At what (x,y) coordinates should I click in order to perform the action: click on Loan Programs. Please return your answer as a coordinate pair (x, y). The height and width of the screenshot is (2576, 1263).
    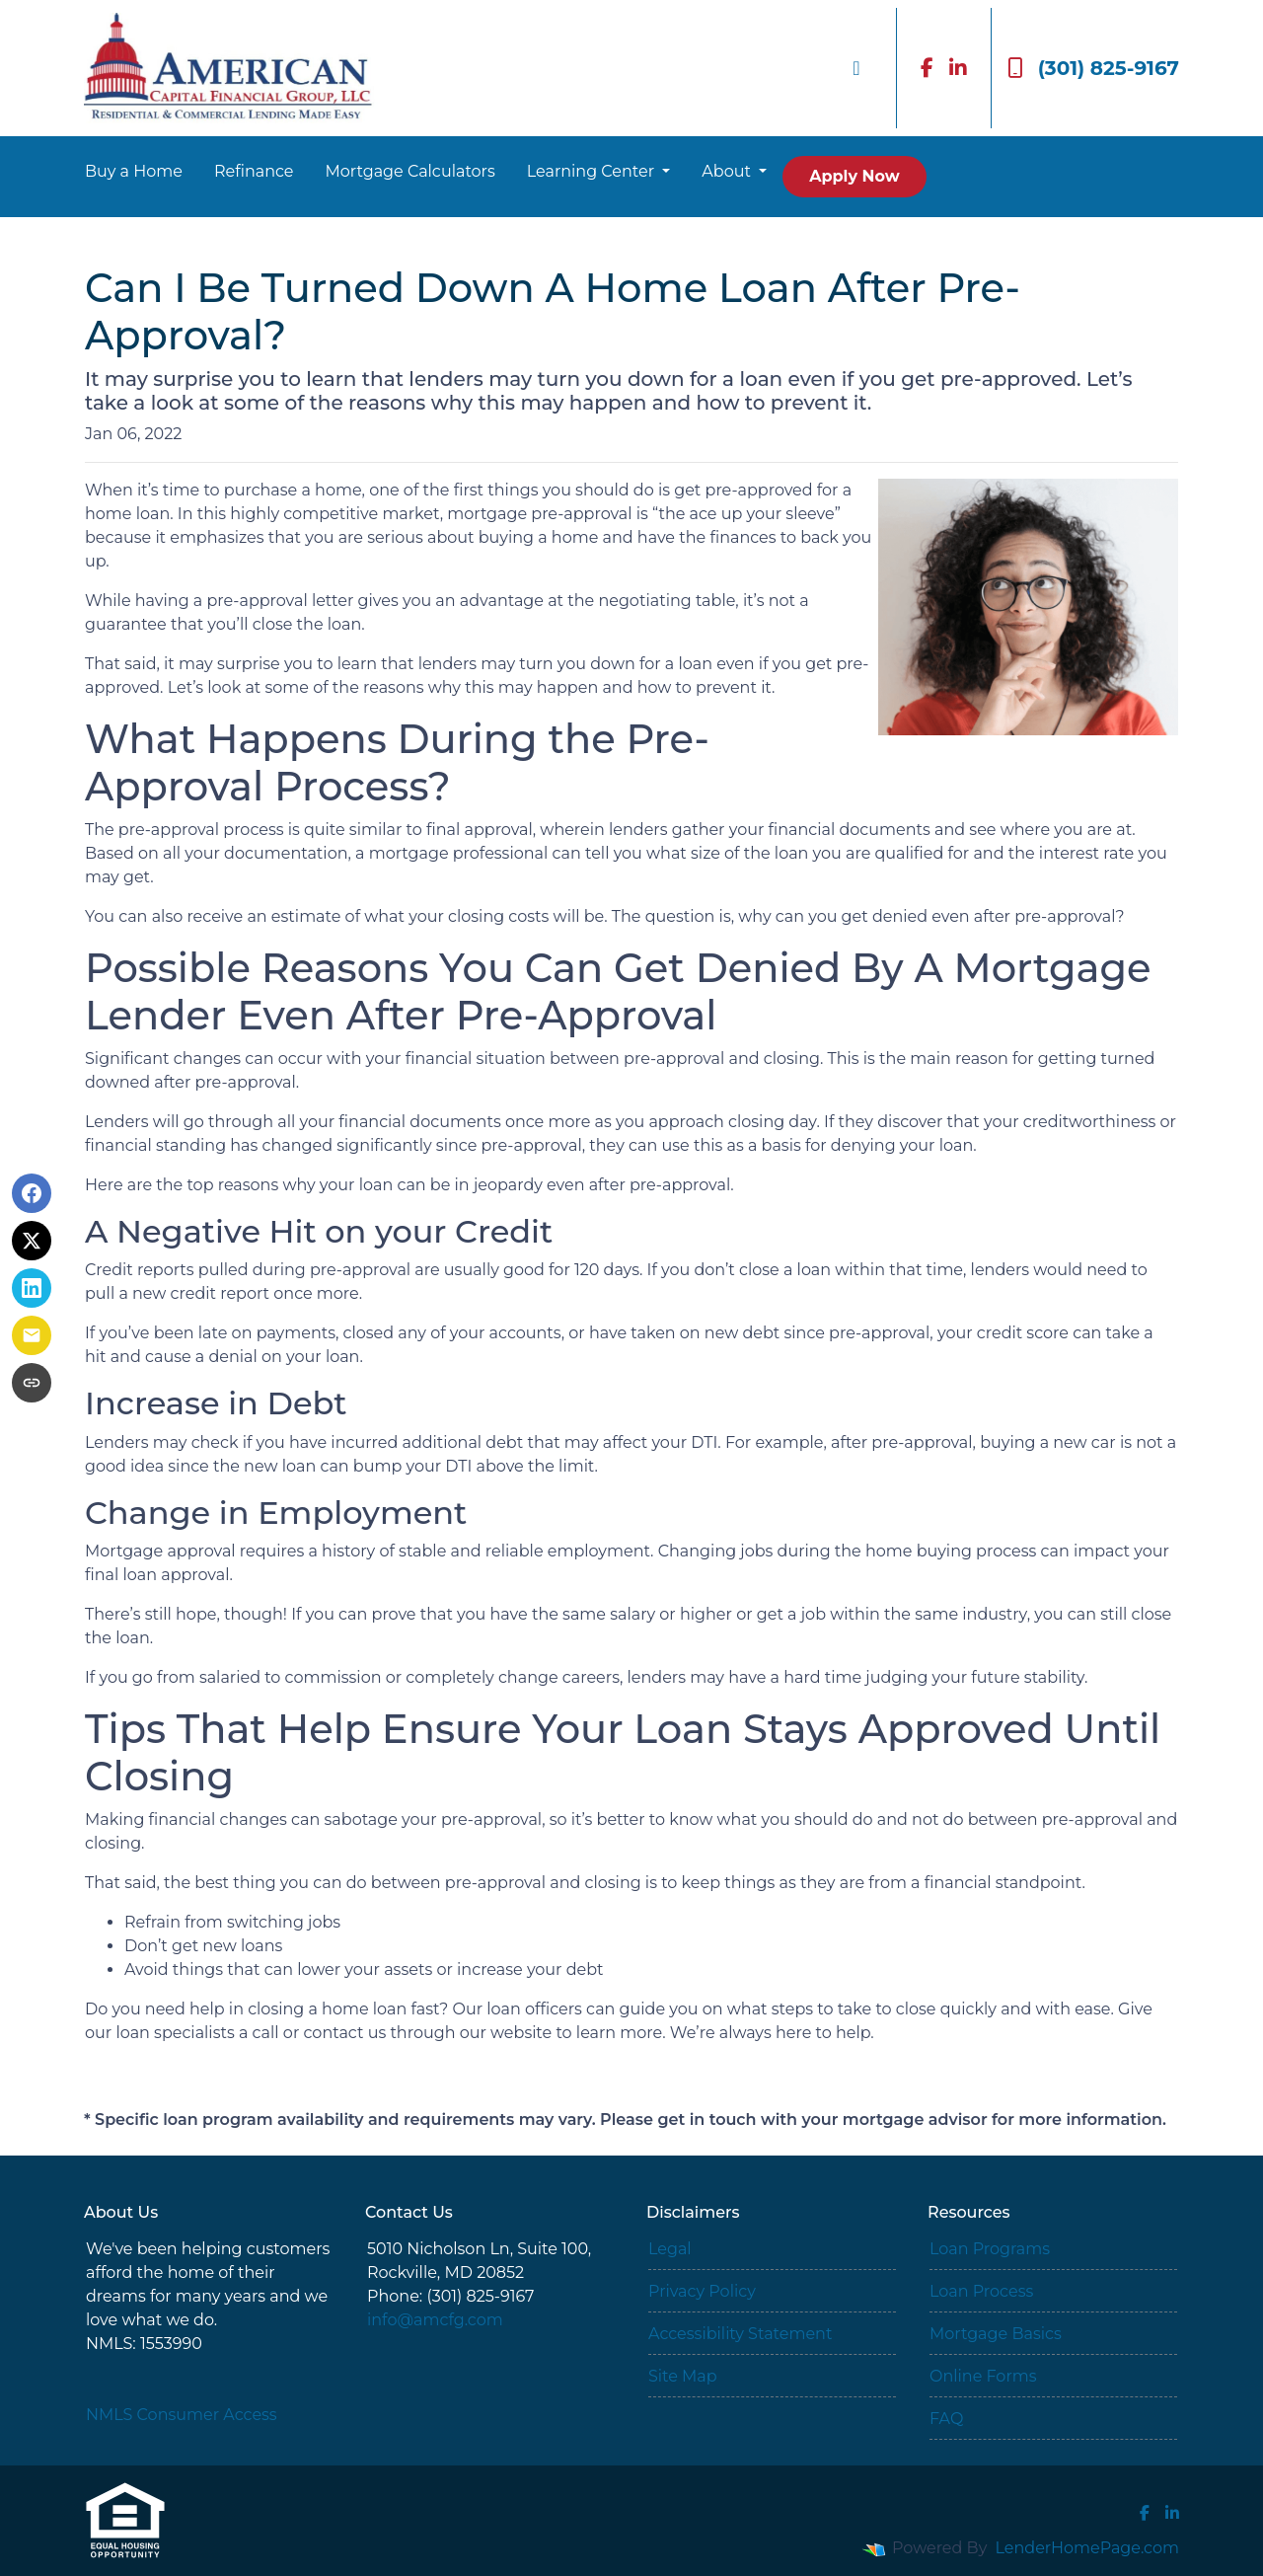
    Looking at the image, I should click on (989, 2248).